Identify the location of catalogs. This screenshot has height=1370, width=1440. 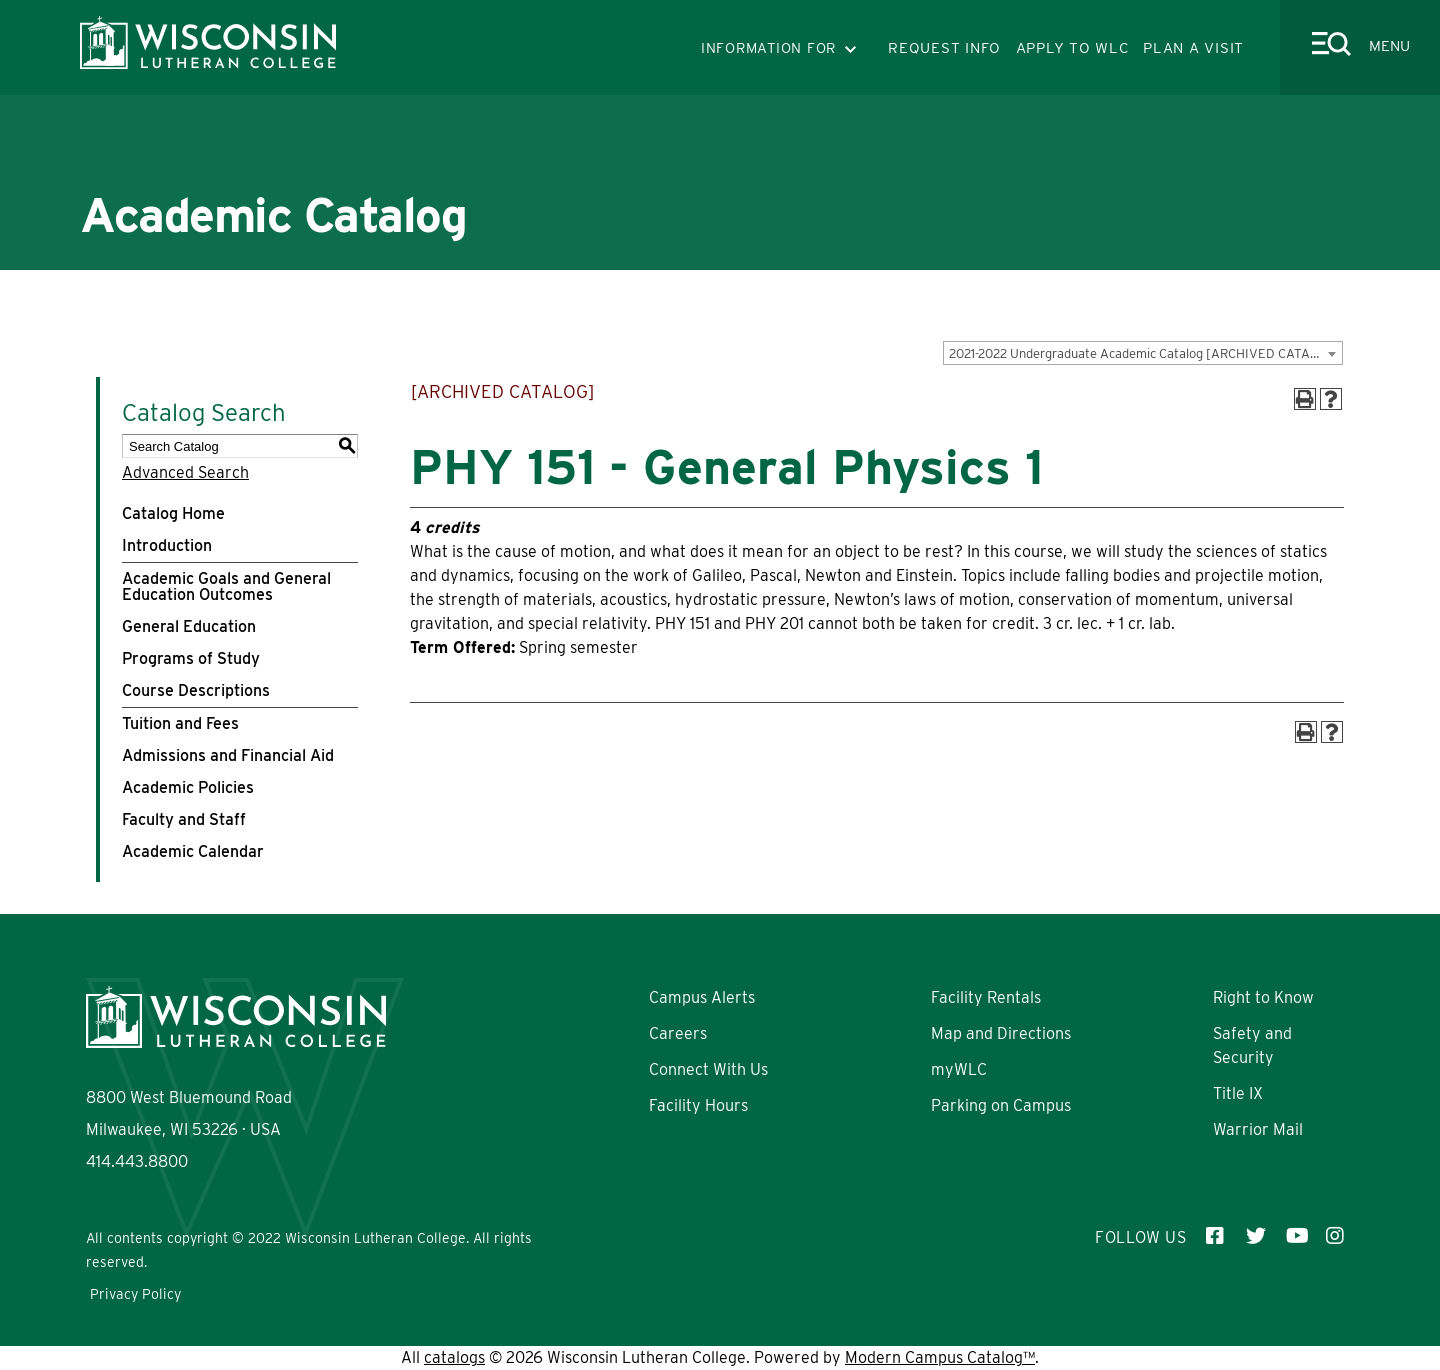
(454, 1357).